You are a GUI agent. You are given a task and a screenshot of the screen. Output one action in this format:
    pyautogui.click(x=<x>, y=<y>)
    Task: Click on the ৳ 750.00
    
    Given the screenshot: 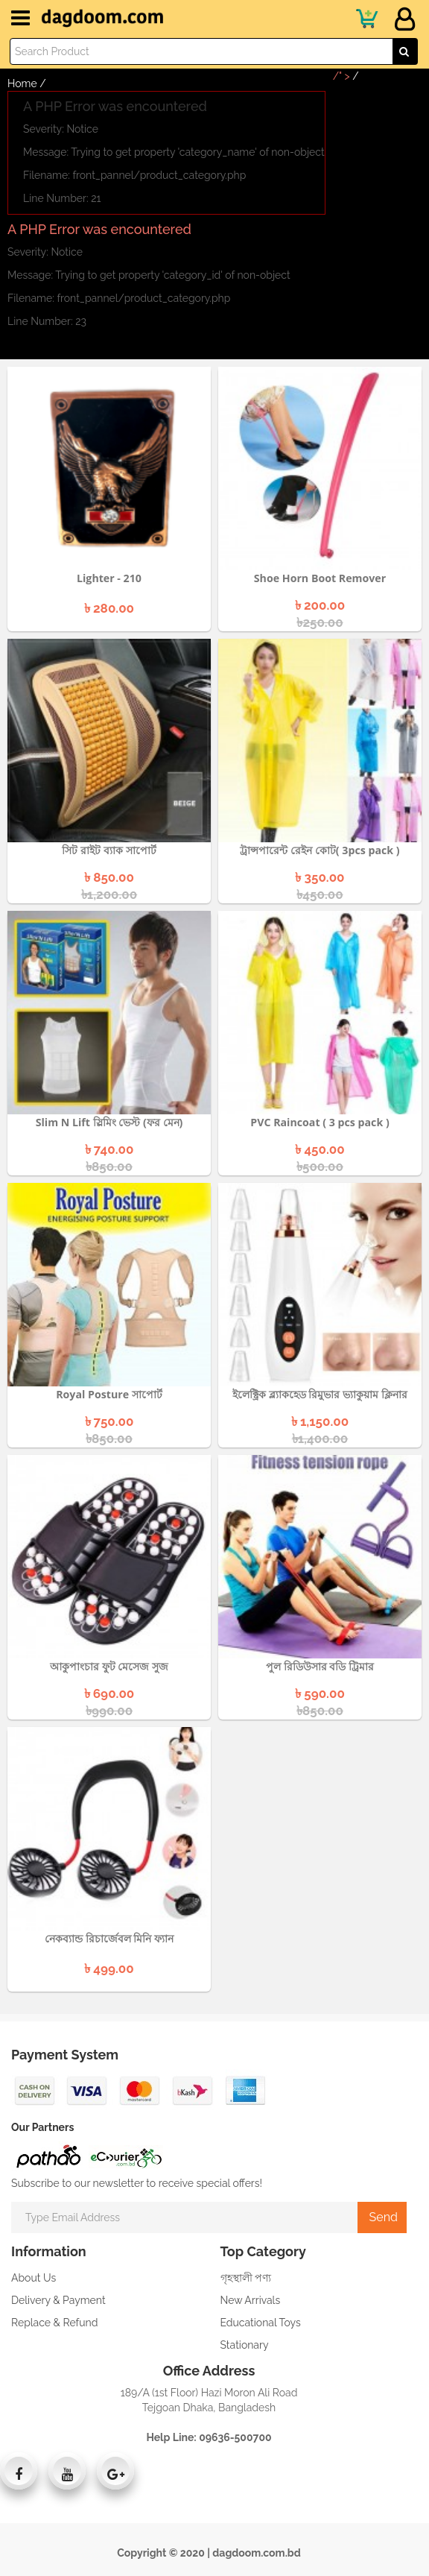 What is the action you would take?
    pyautogui.click(x=109, y=1421)
    